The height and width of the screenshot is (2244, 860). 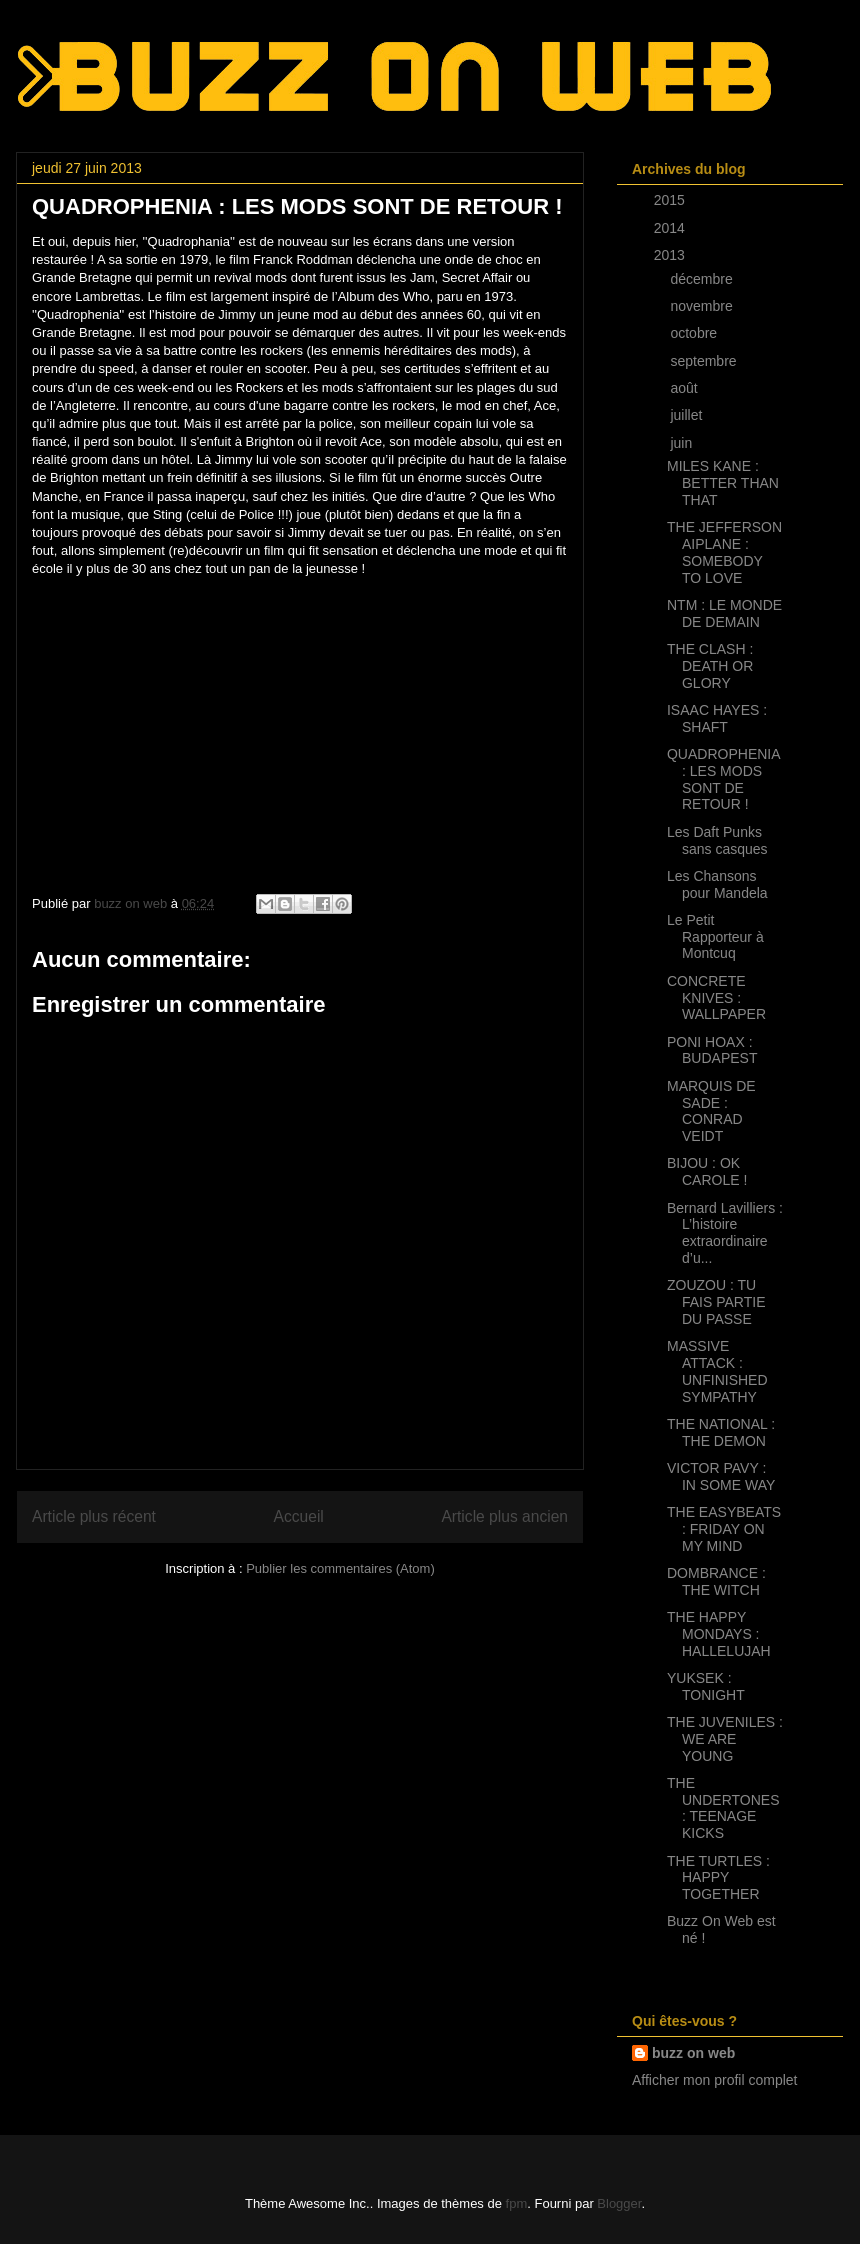 What do you see at coordinates (703, 279) in the screenshot?
I see `décembre` at bounding box center [703, 279].